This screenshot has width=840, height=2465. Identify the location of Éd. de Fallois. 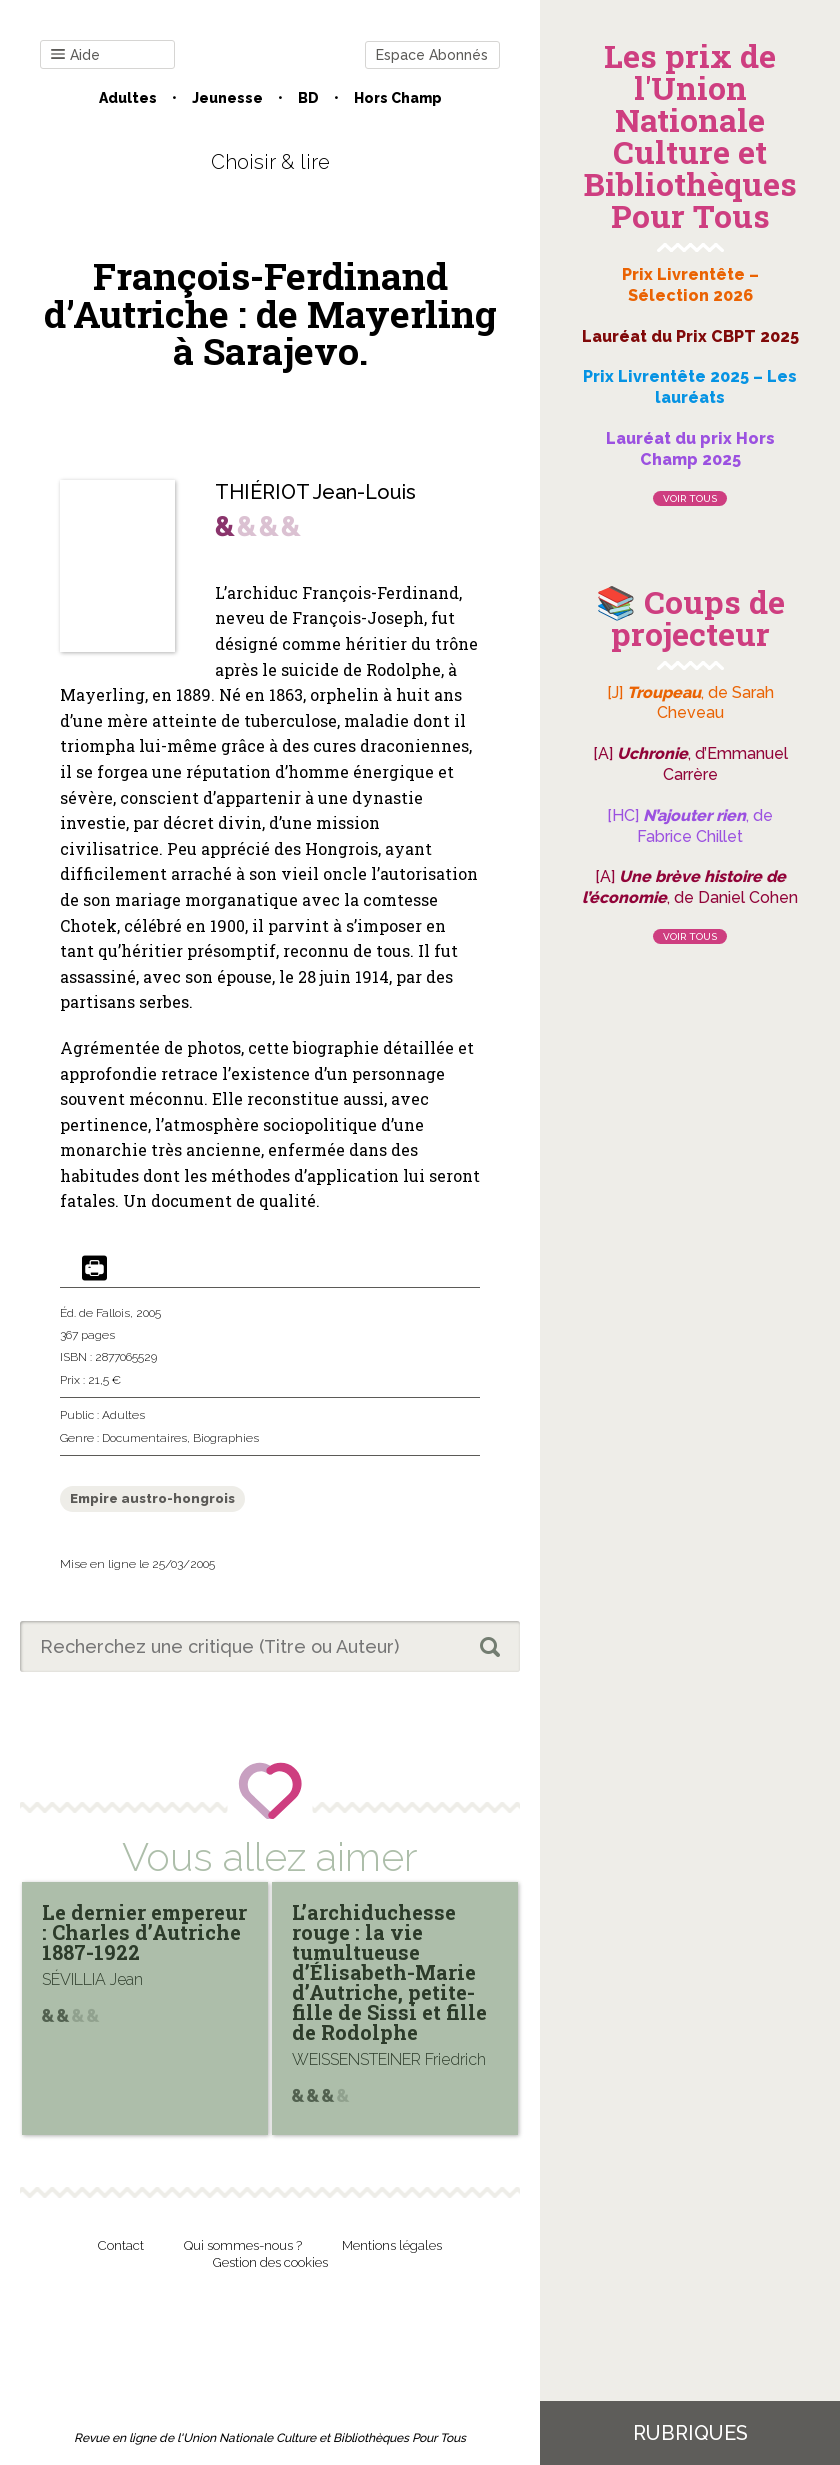
(95, 1313).